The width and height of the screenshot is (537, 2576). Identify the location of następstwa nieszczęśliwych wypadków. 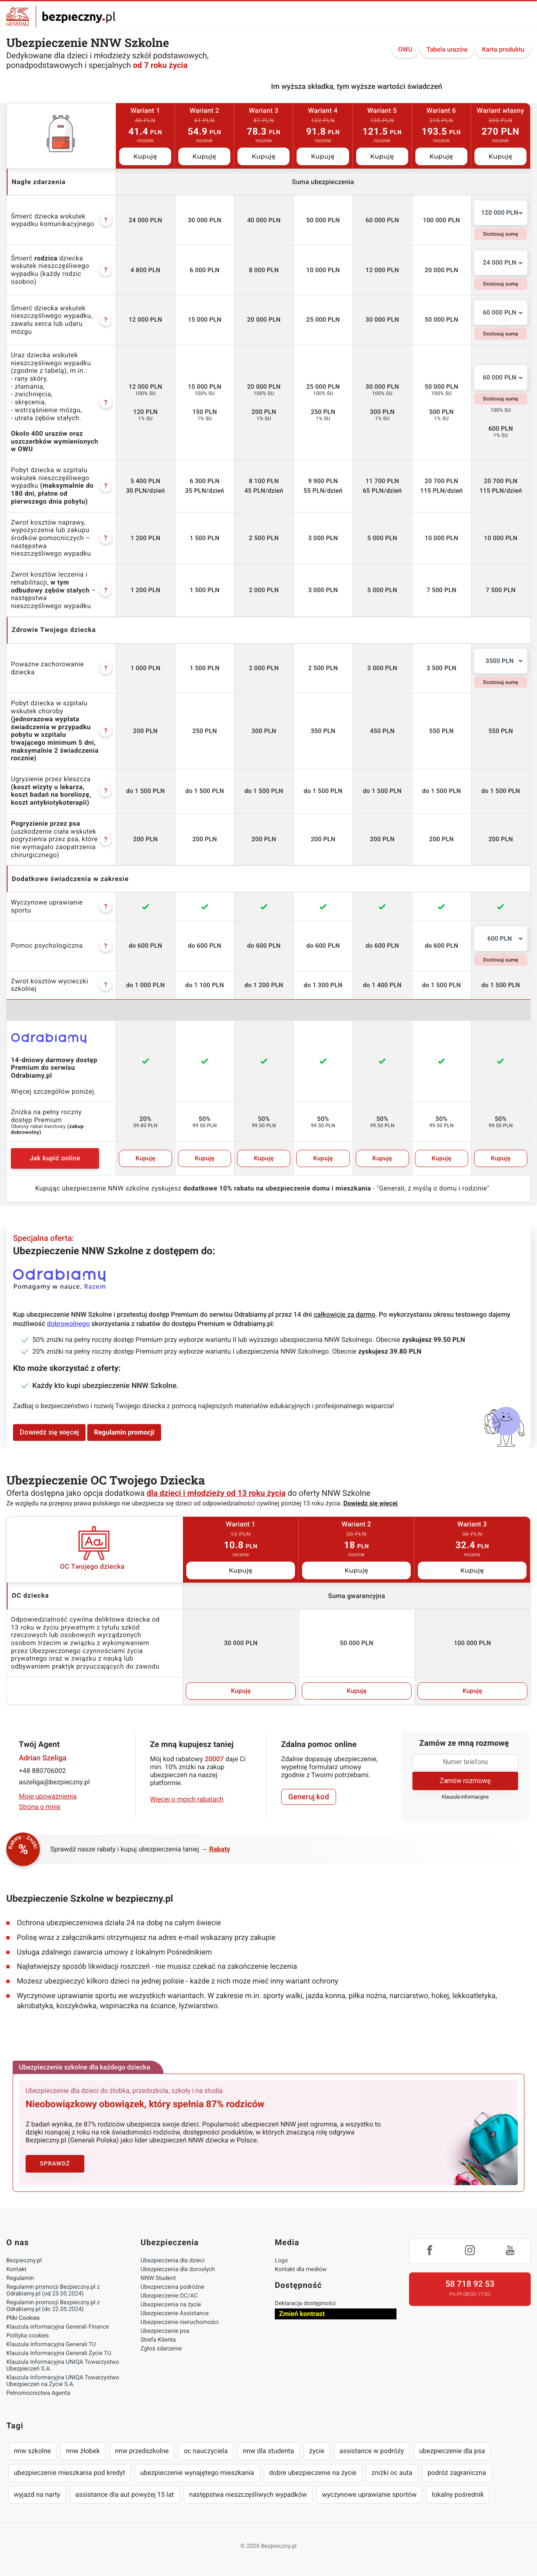
(248, 2494).